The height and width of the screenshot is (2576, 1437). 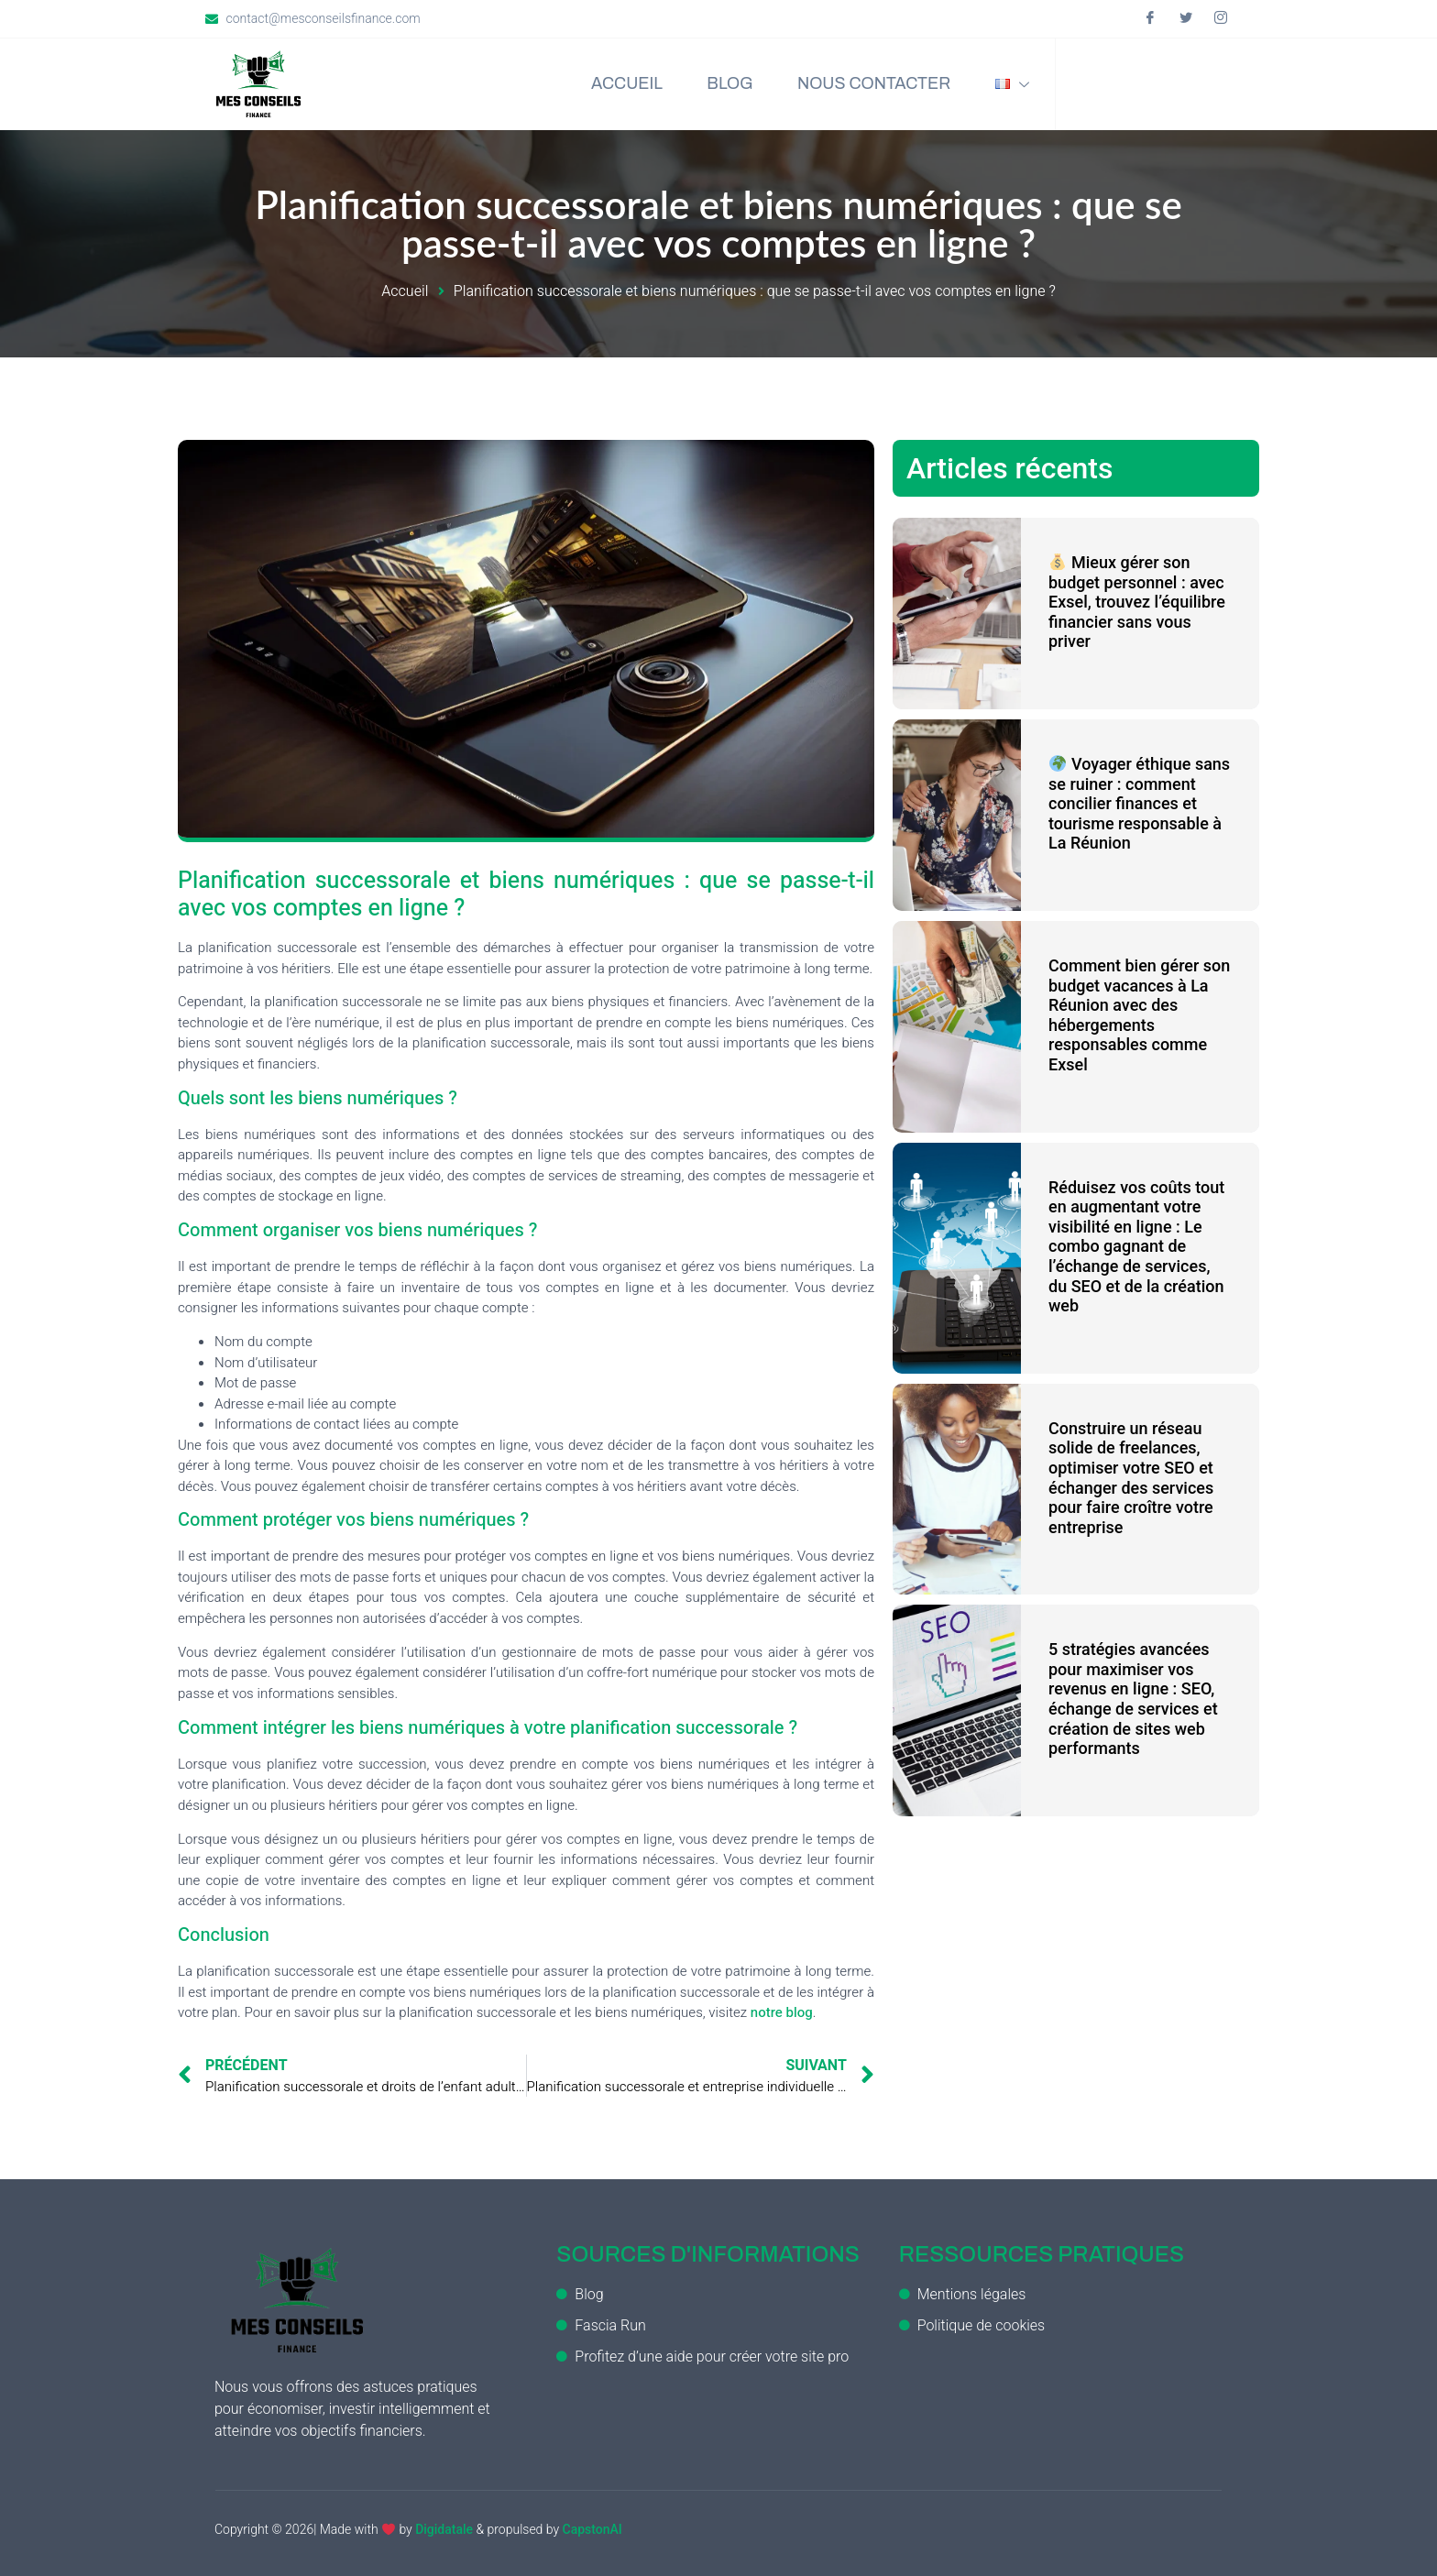 I want to click on Accueil, so click(x=620, y=84).